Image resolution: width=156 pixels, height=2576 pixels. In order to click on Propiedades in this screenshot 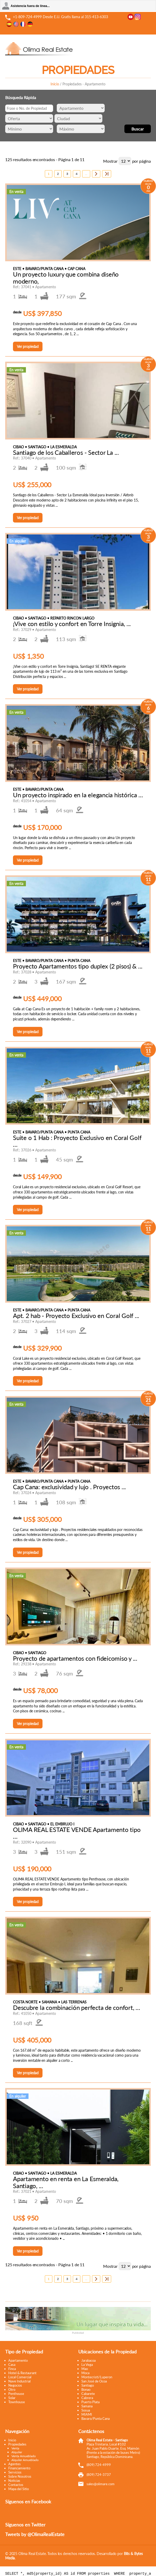, I will do `click(17, 2444)`.